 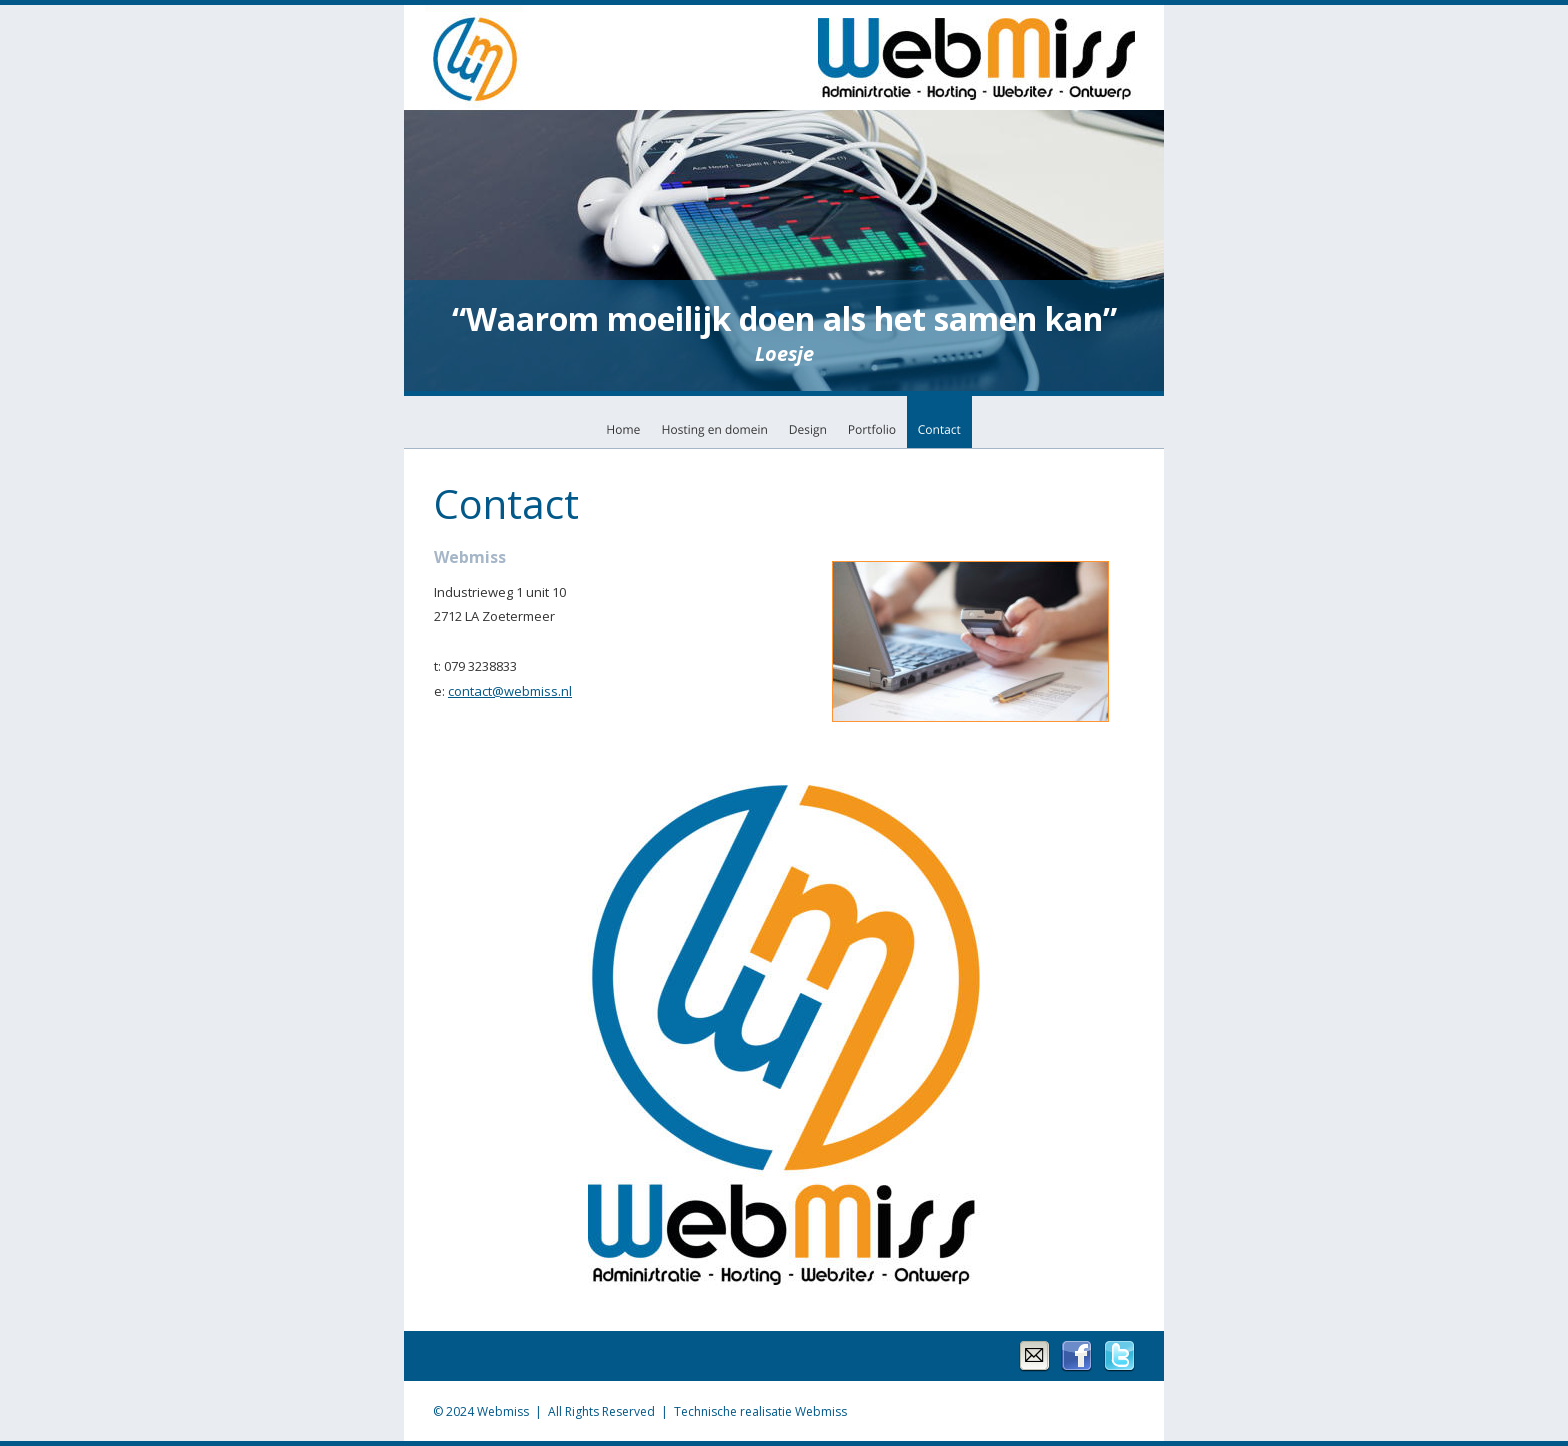 What do you see at coordinates (510, 691) in the screenshot?
I see `contact@webmiss.nl` at bounding box center [510, 691].